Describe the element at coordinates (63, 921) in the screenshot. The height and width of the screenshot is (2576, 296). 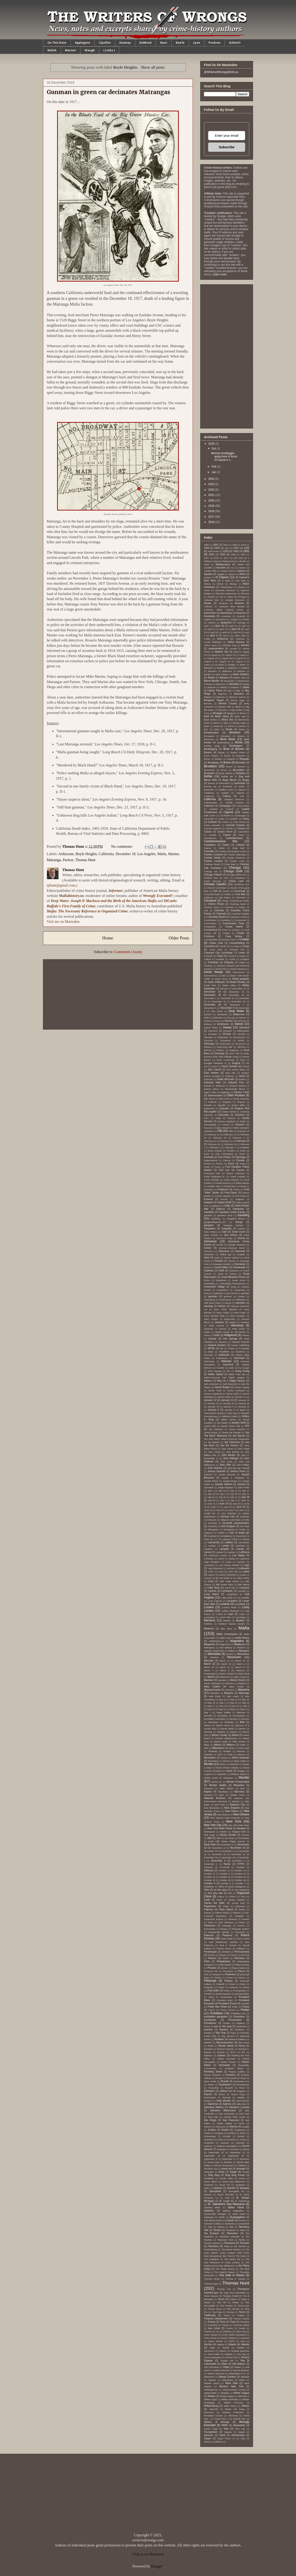
I see `Visit me on Mastodon` at that location.